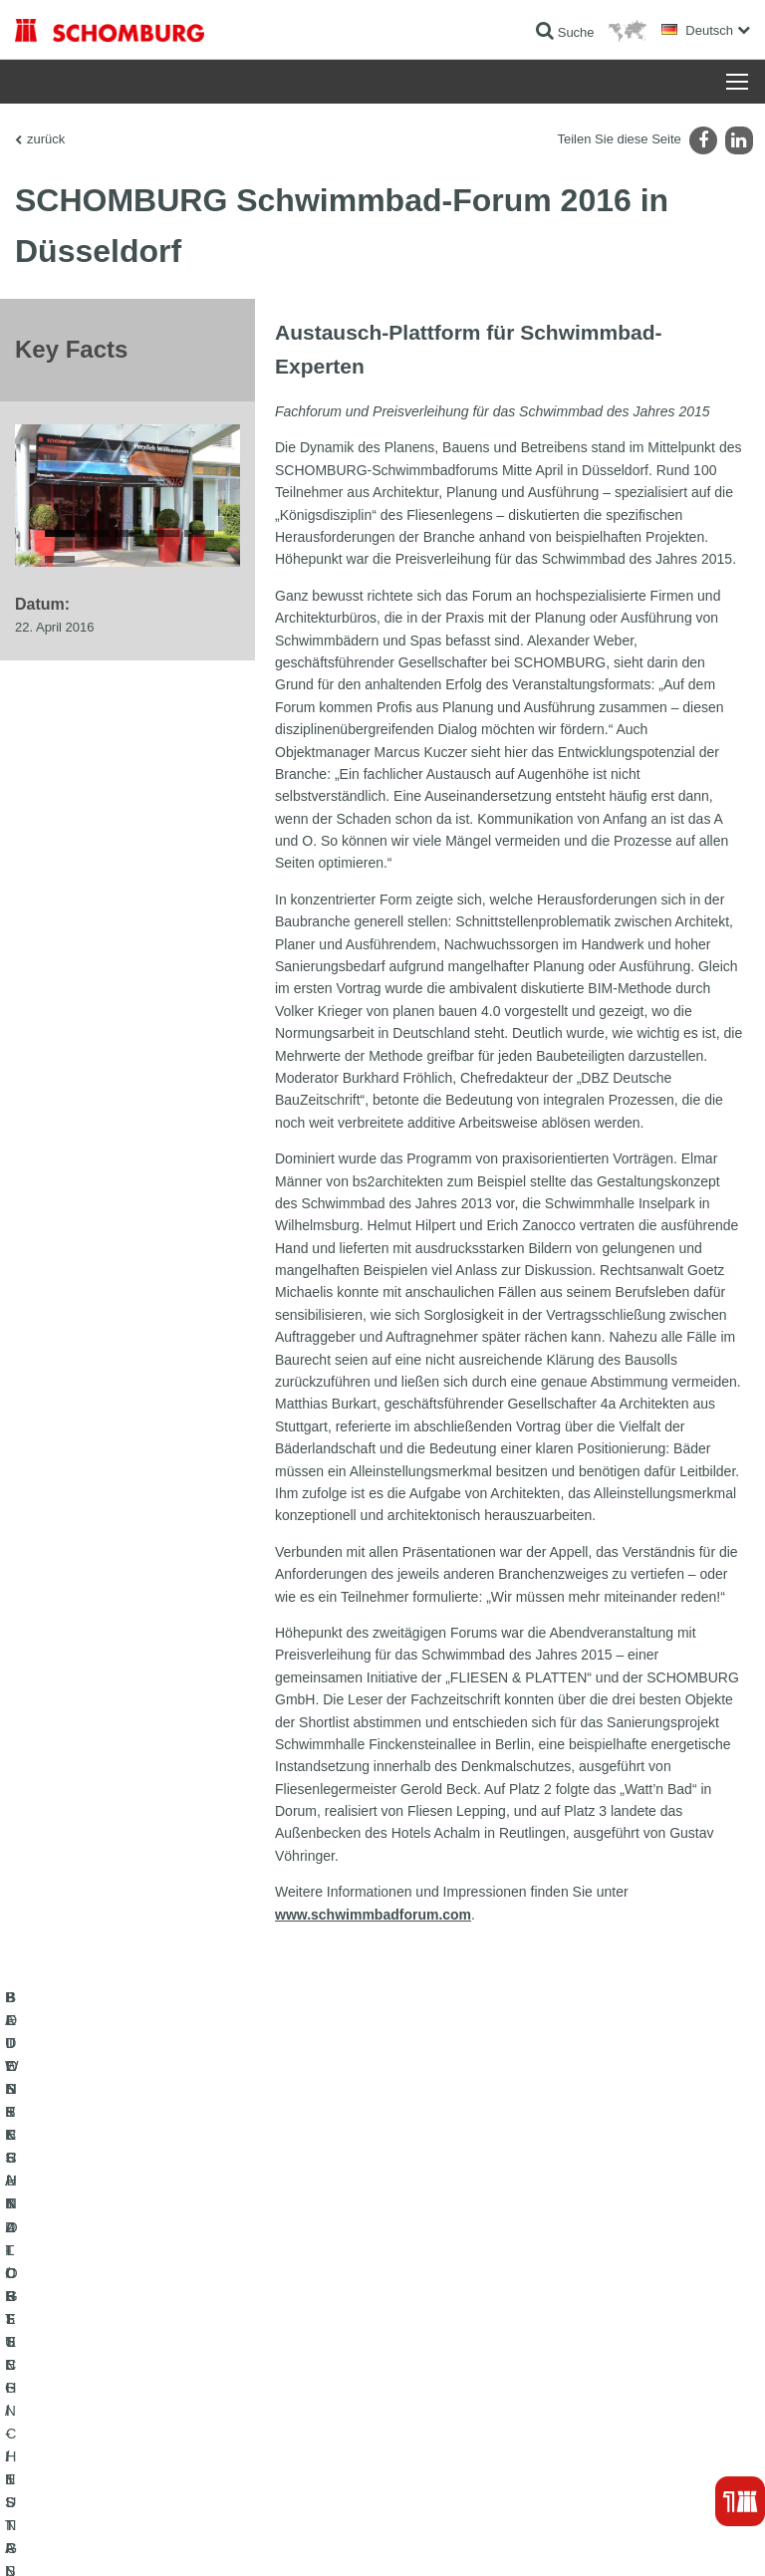  Describe the element at coordinates (461, 2277) in the screenshot. I see `Zum Verbrauchsrechner` at that location.